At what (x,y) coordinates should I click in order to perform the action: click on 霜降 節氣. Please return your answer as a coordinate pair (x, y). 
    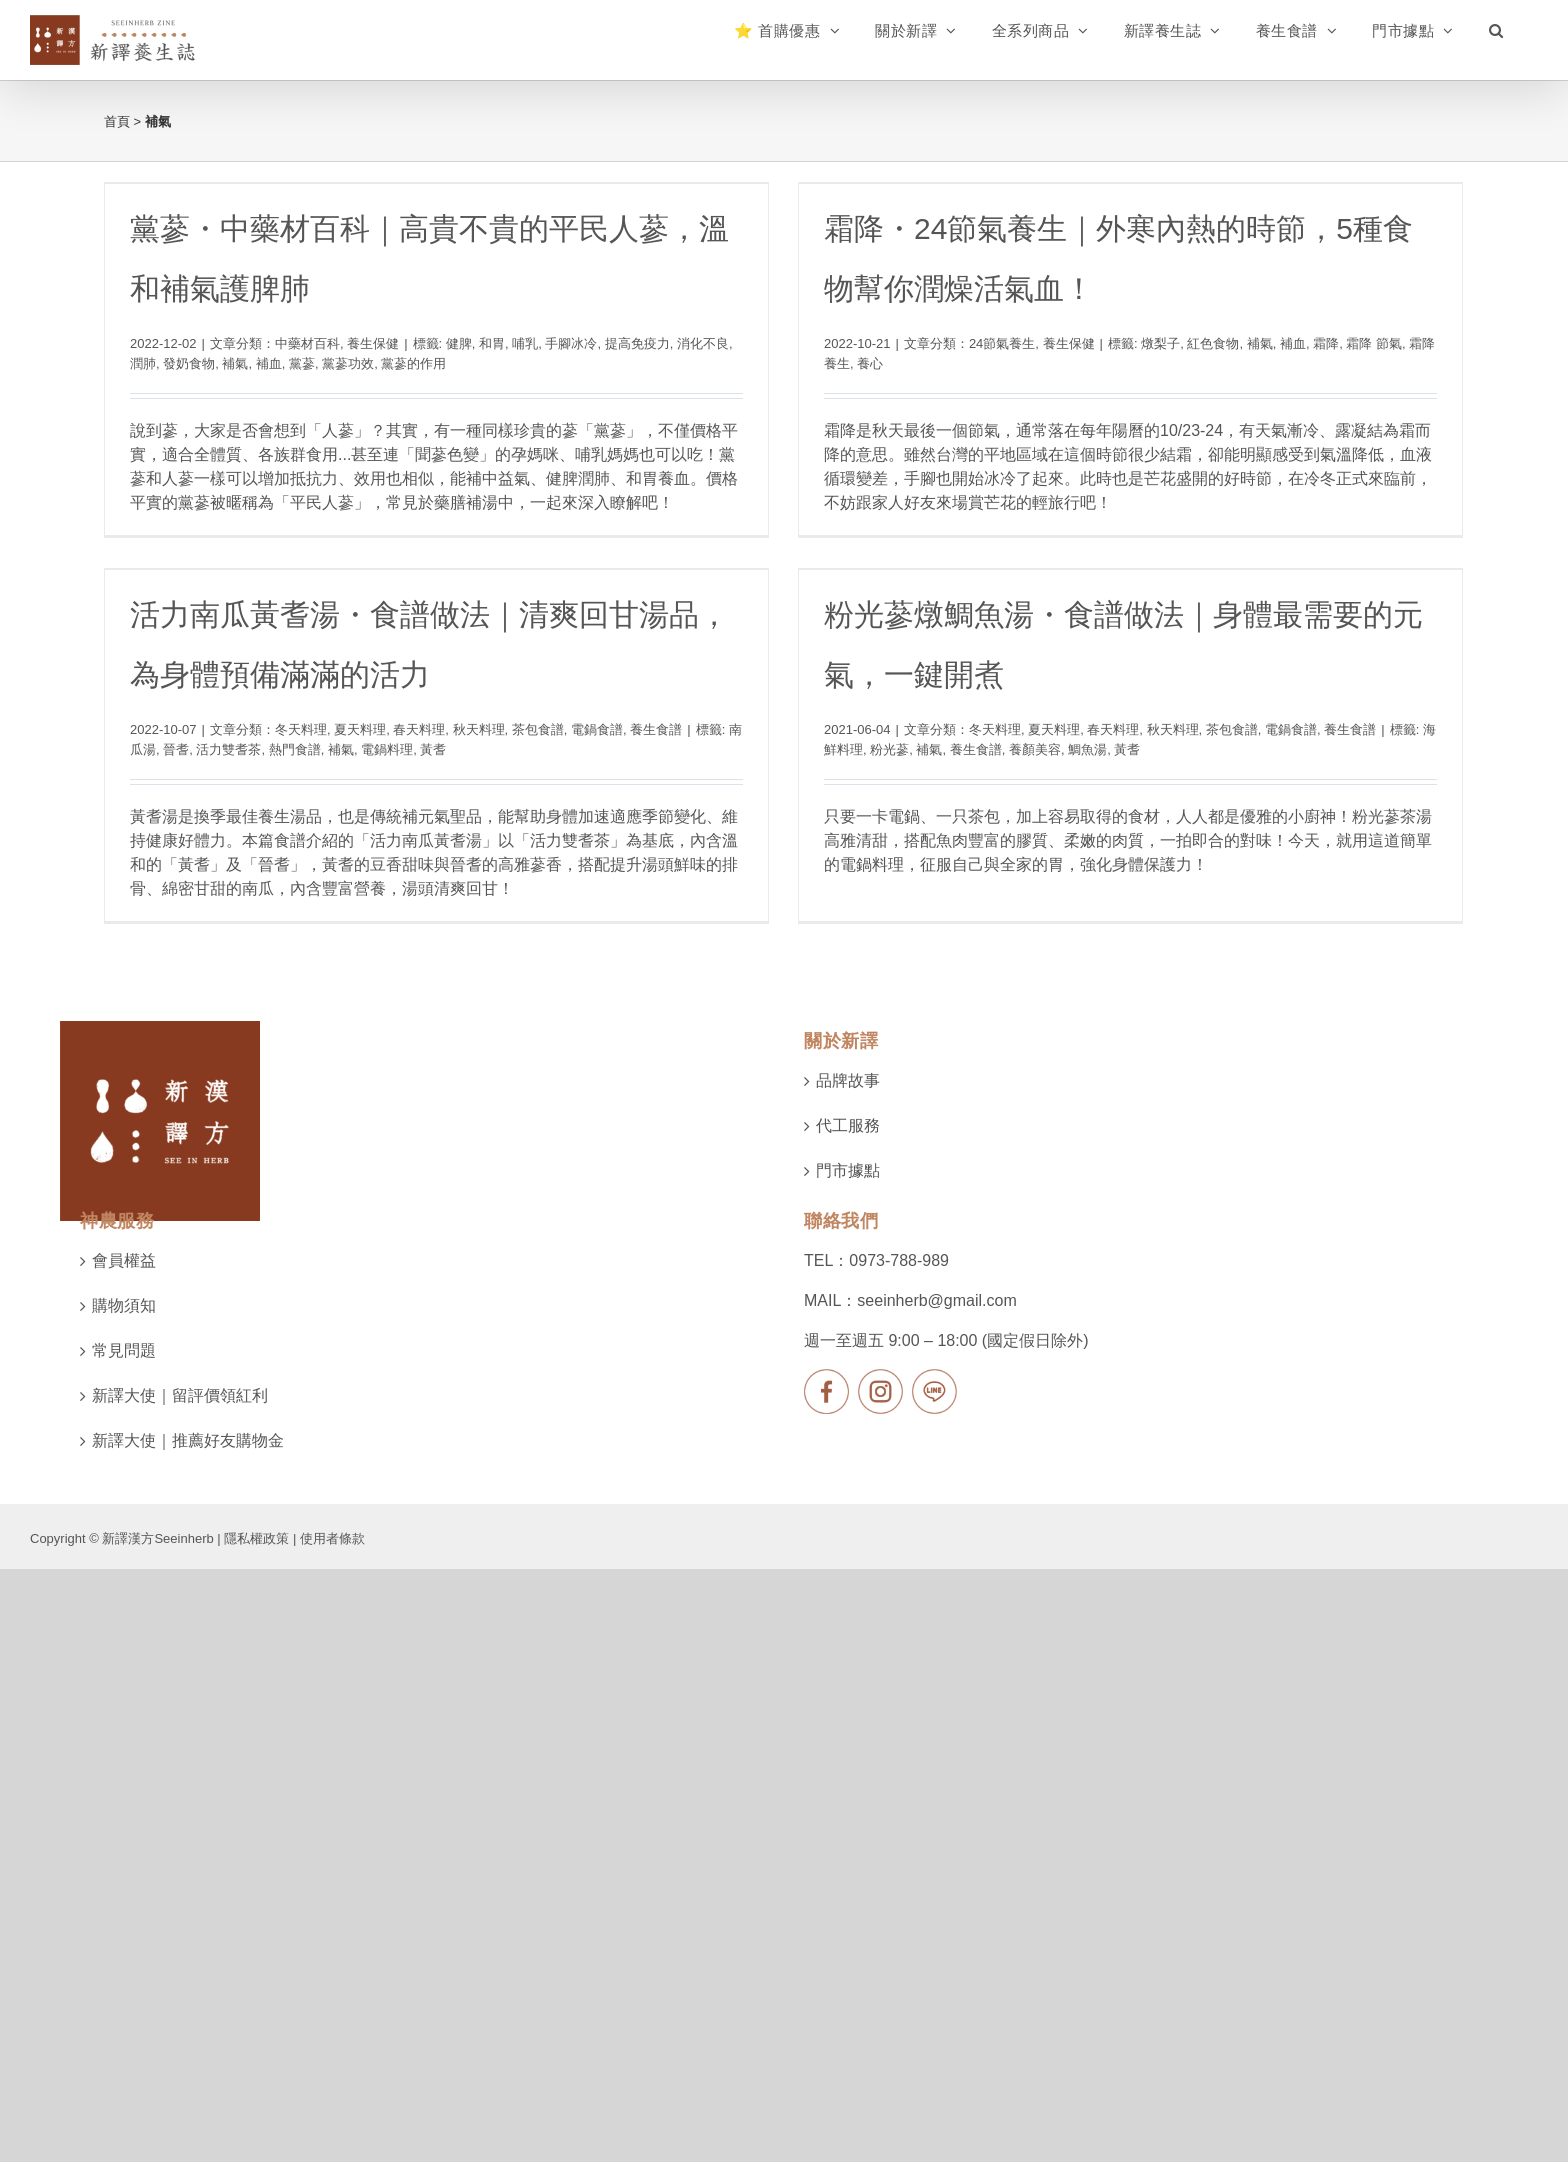
    Looking at the image, I should click on (1358, 343).